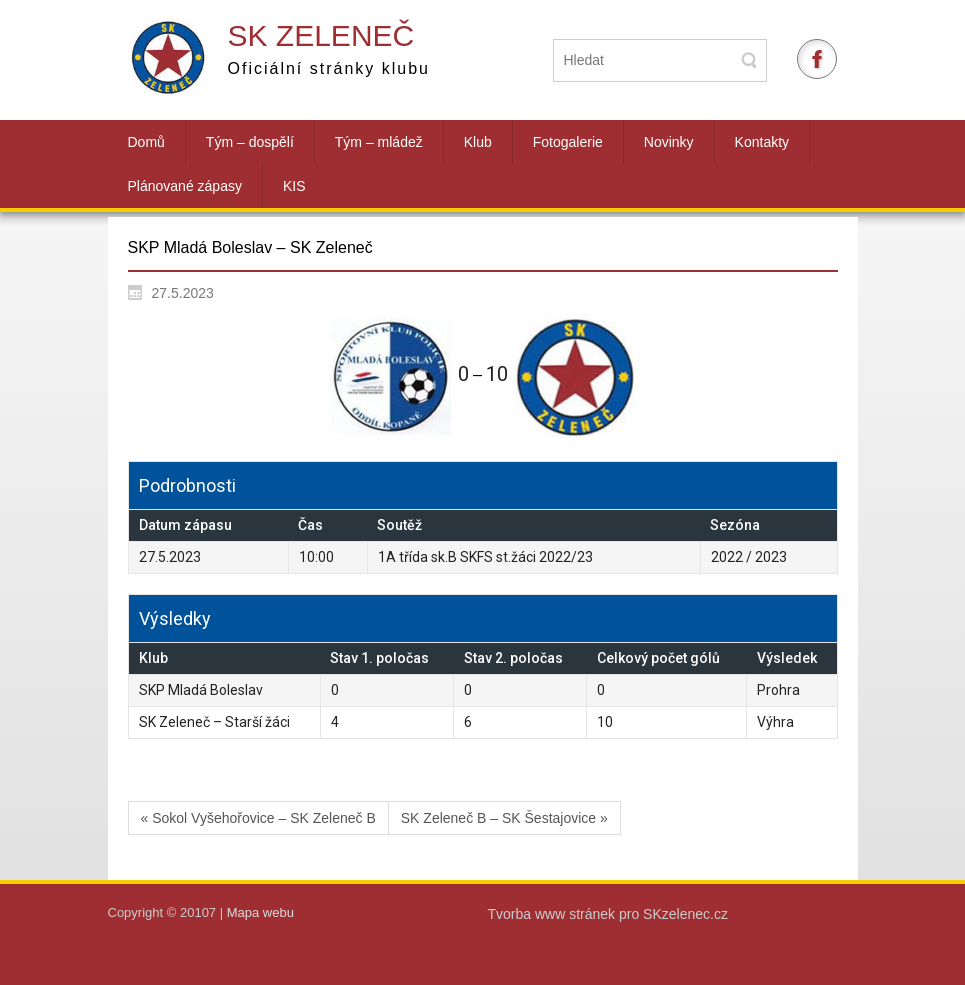 The height and width of the screenshot is (985, 965). What do you see at coordinates (553, 914) in the screenshot?
I see `Tvorba www stránek` at bounding box center [553, 914].